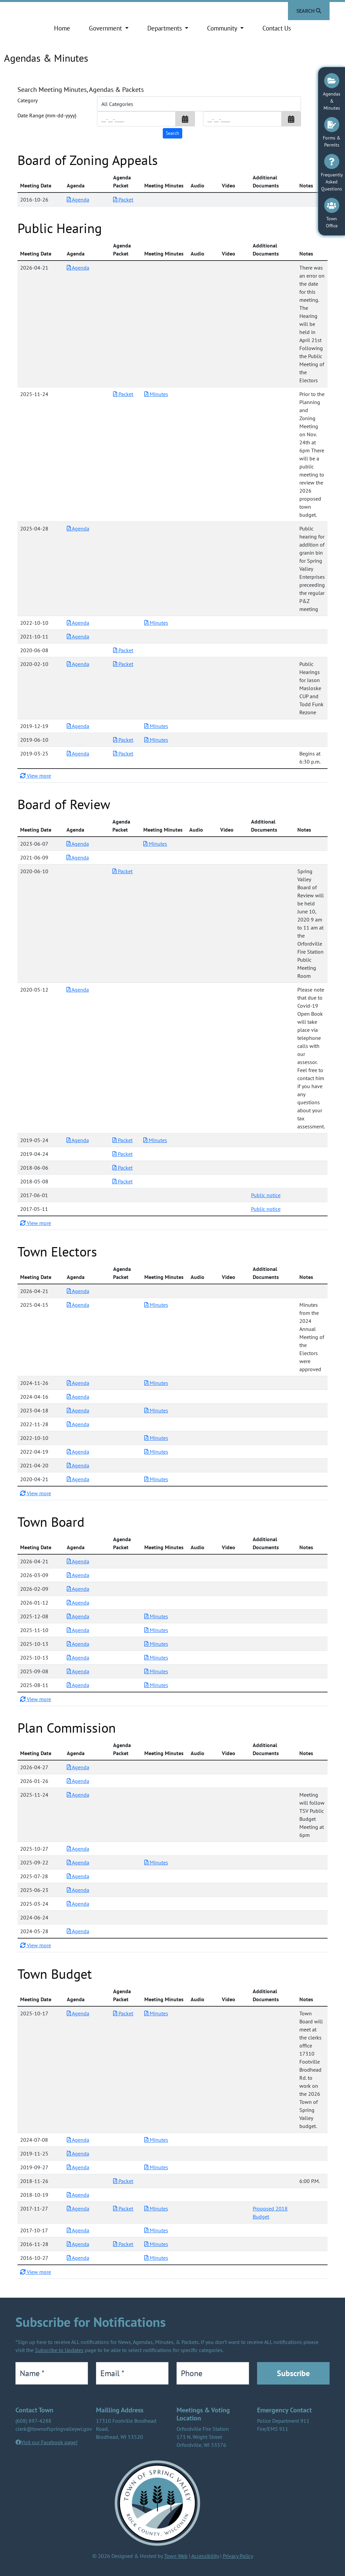 This screenshot has height=2576, width=345. Describe the element at coordinates (78, 1383) in the screenshot. I see `Agenda [Download PDF Agenda for Town Electors 2024-11-26]` at that location.